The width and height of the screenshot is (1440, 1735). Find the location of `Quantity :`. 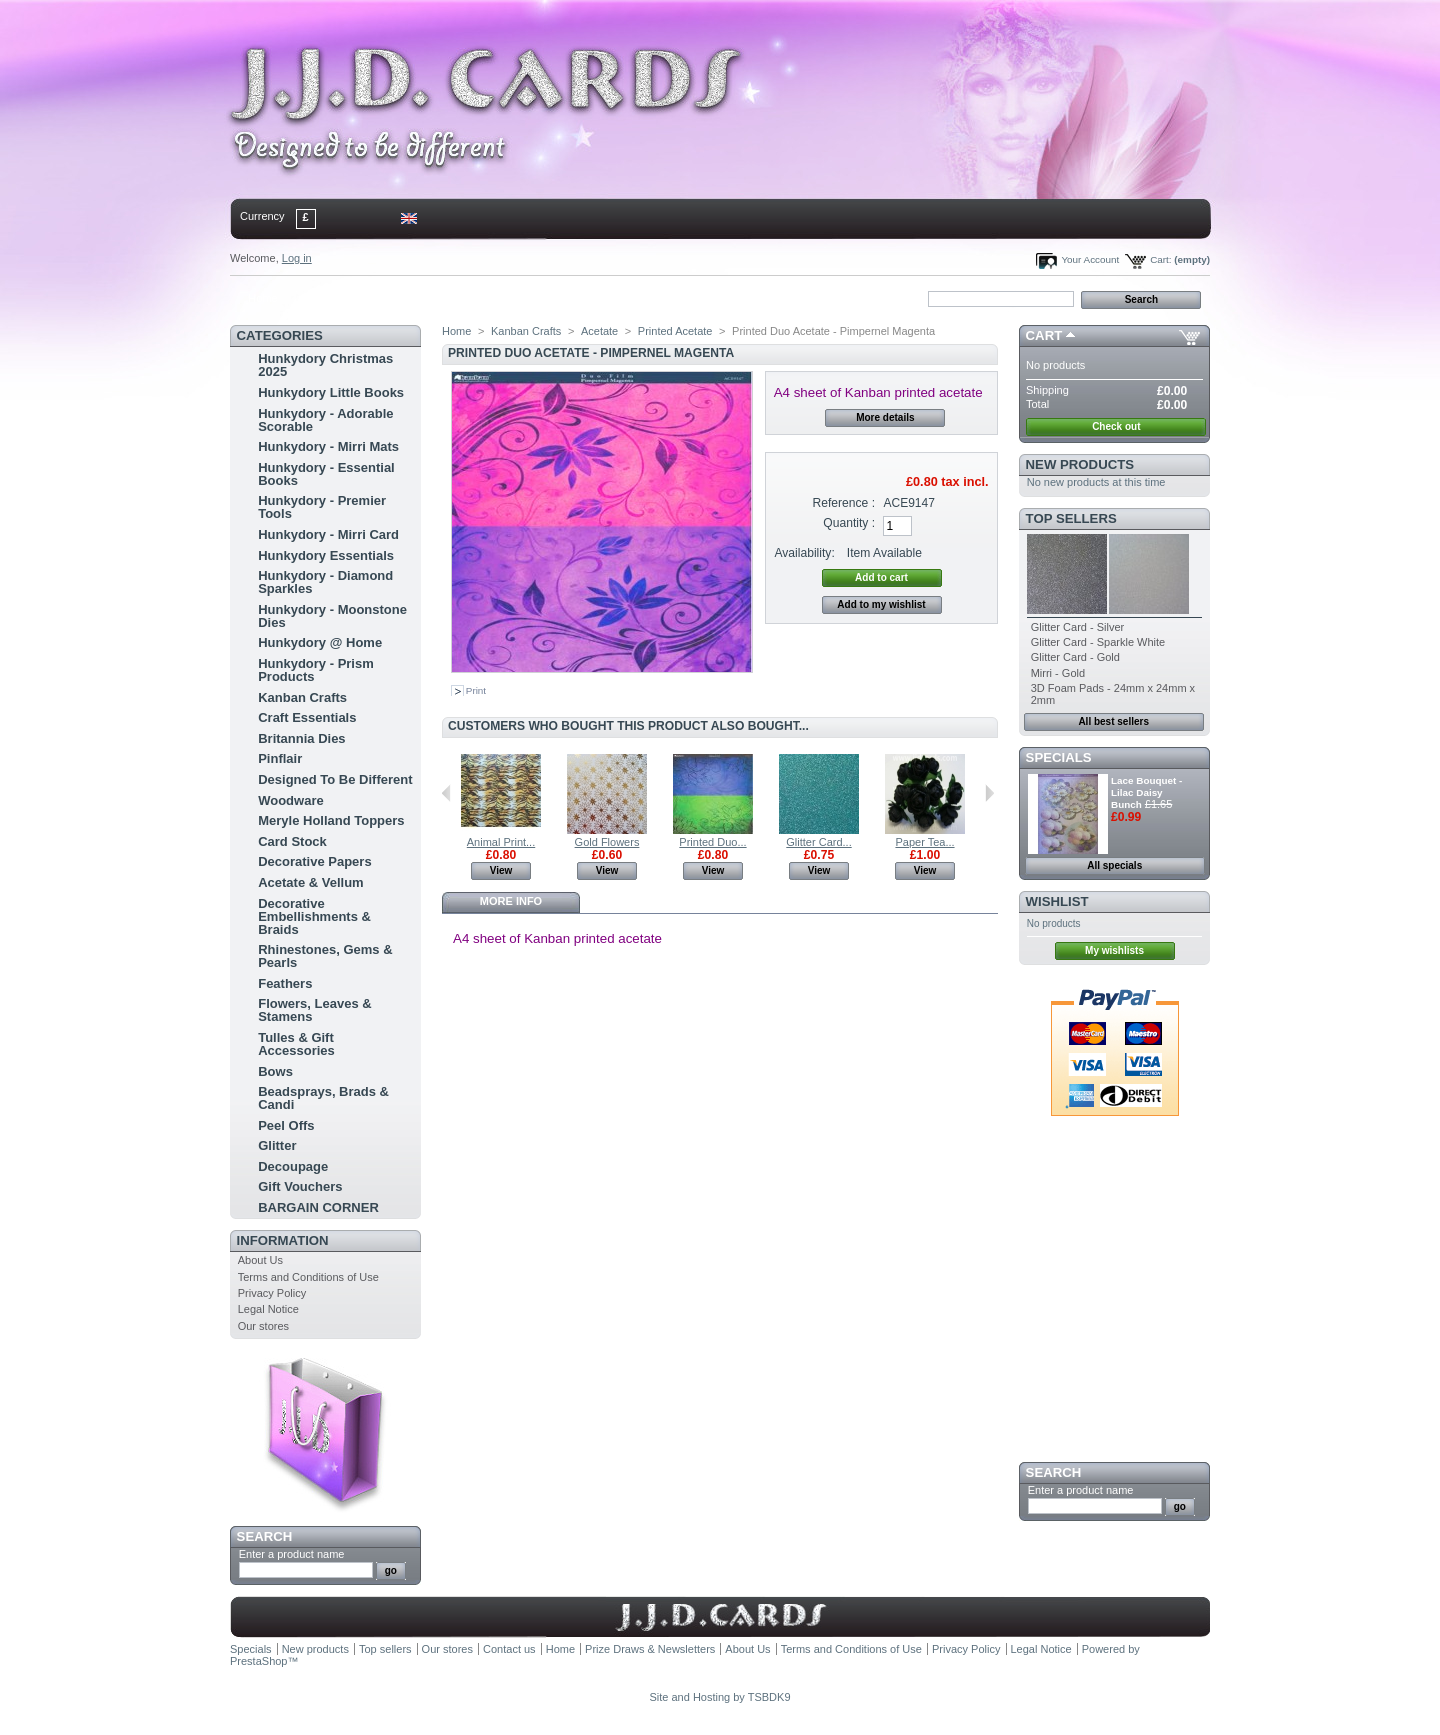

Quantity : is located at coordinates (849, 523).